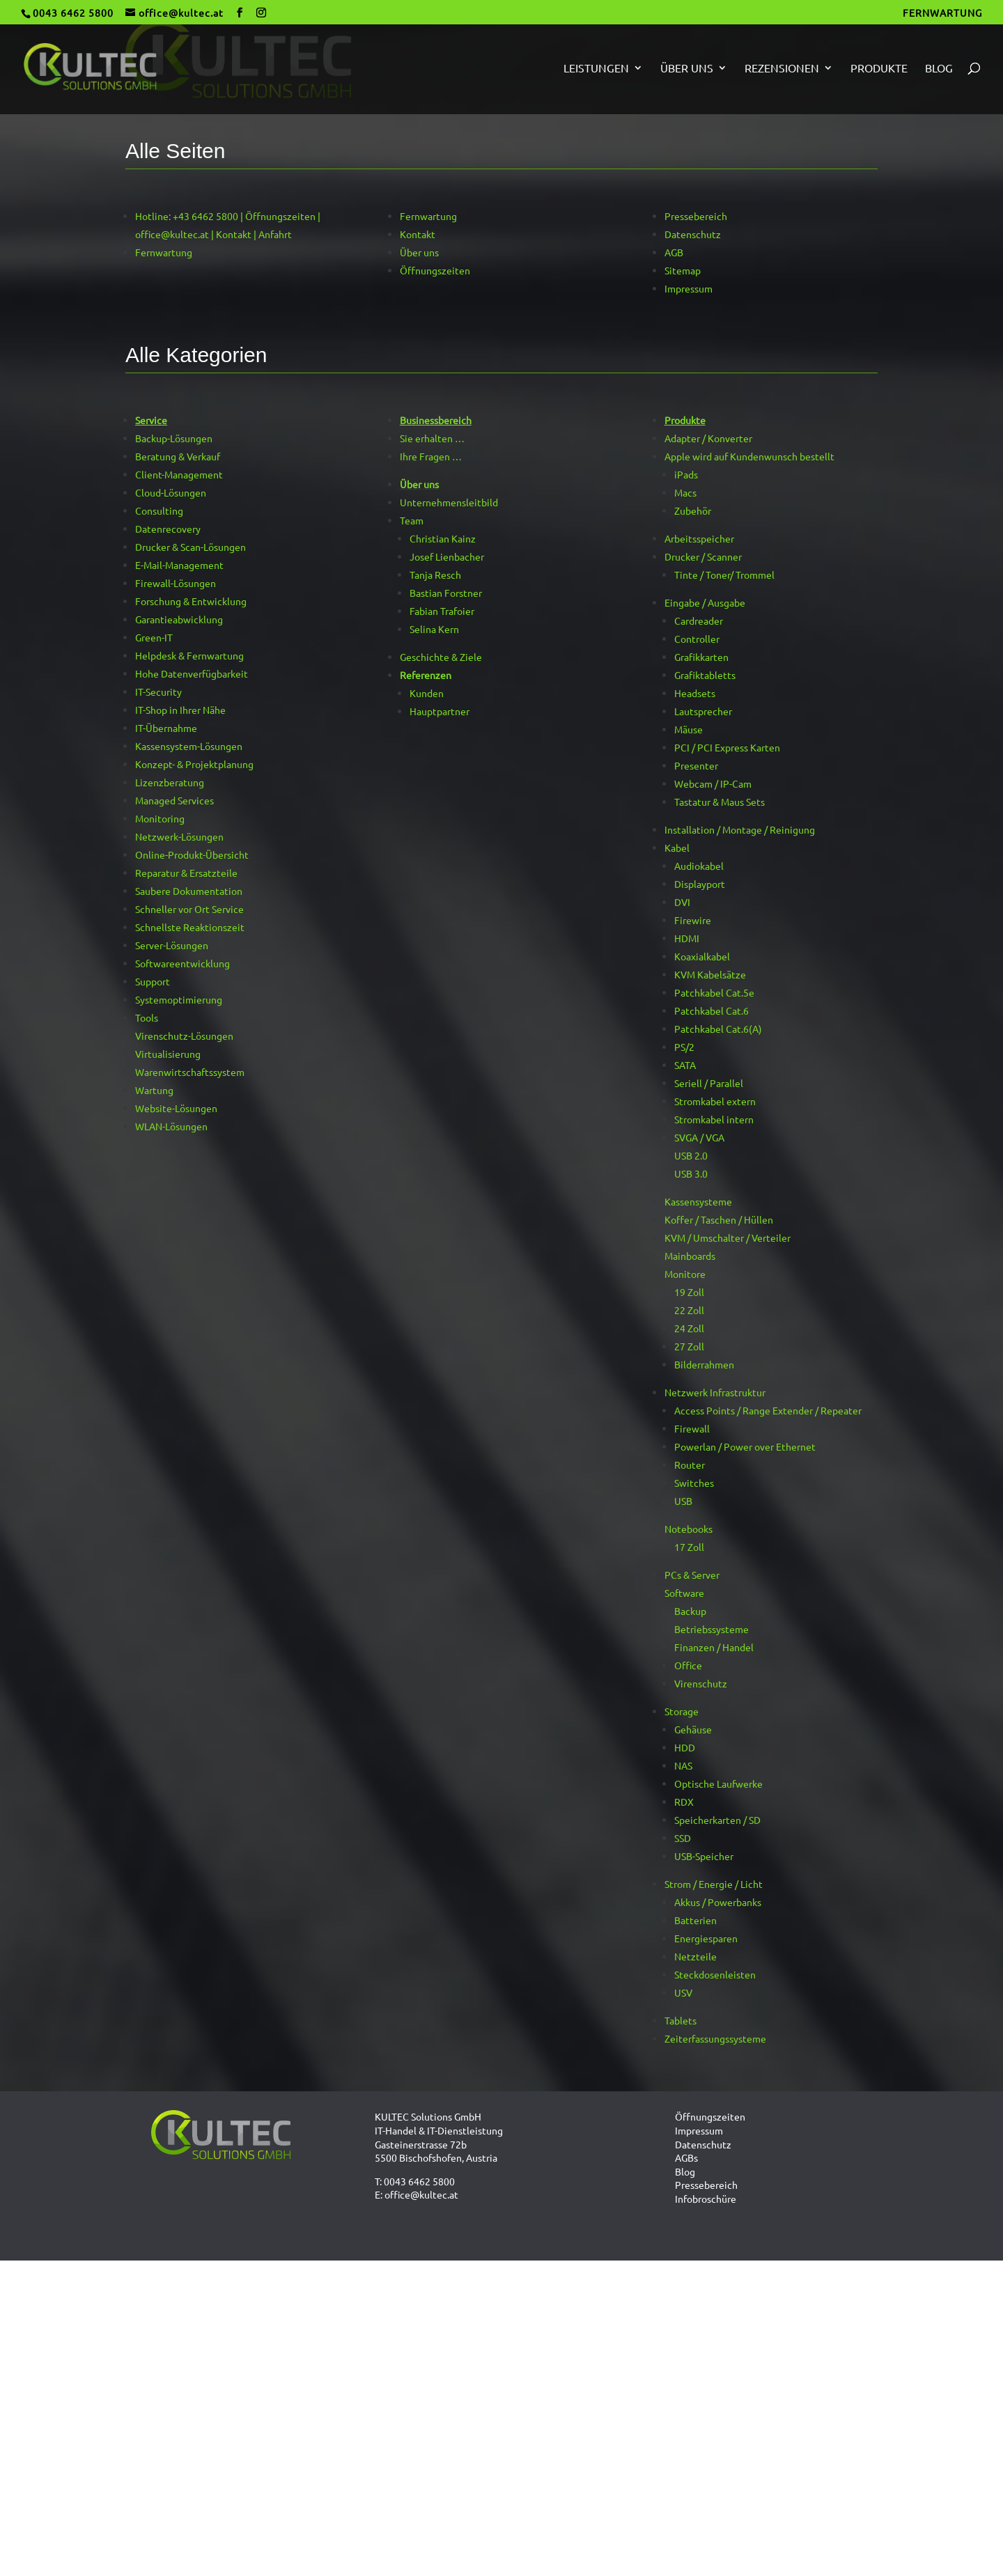  I want to click on Firewire, so click(692, 920).